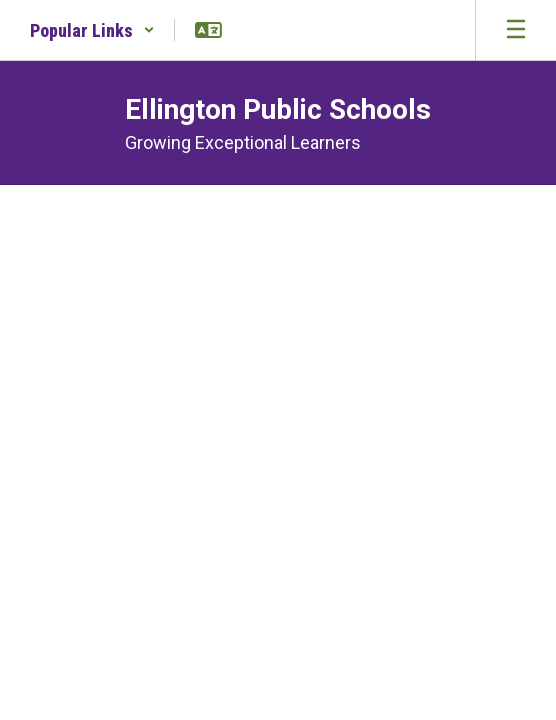  Describe the element at coordinates (516, 30) in the screenshot. I see `[Open mobile menu]` at that location.